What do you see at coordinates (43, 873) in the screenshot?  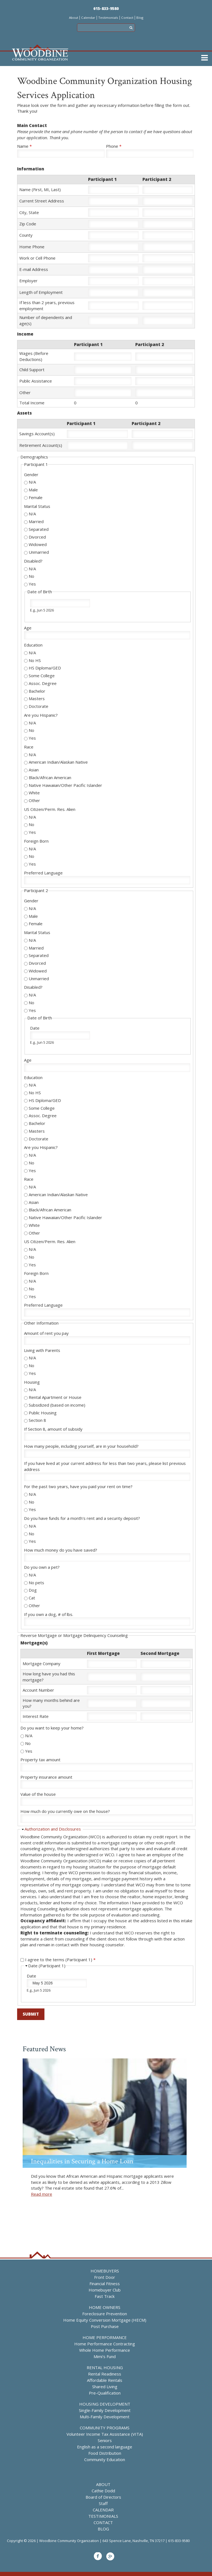 I see `Preferred Language` at bounding box center [43, 873].